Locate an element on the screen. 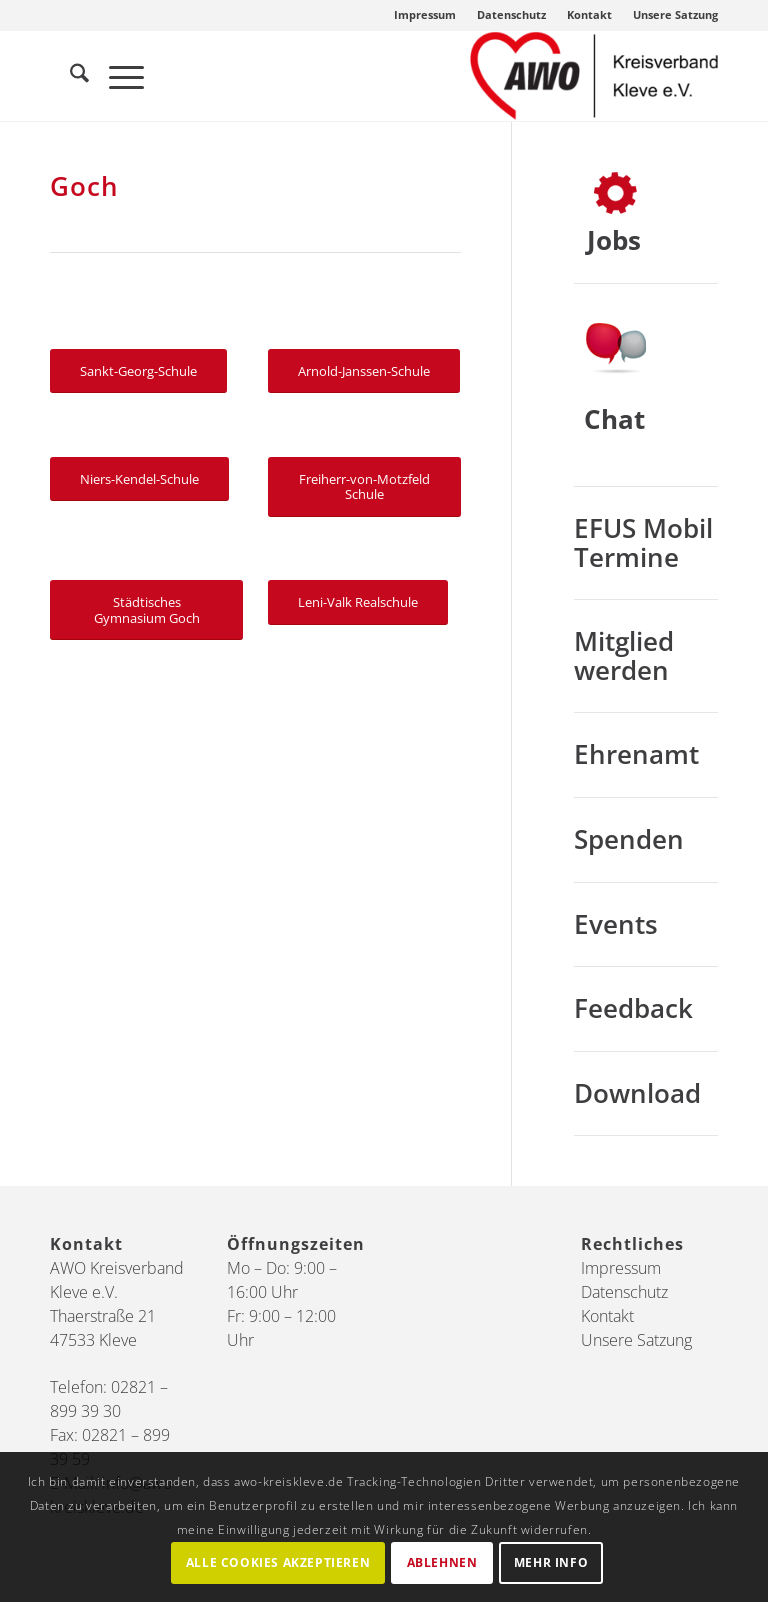 The image size is (768, 1602). Impressum is located at coordinates (425, 14).